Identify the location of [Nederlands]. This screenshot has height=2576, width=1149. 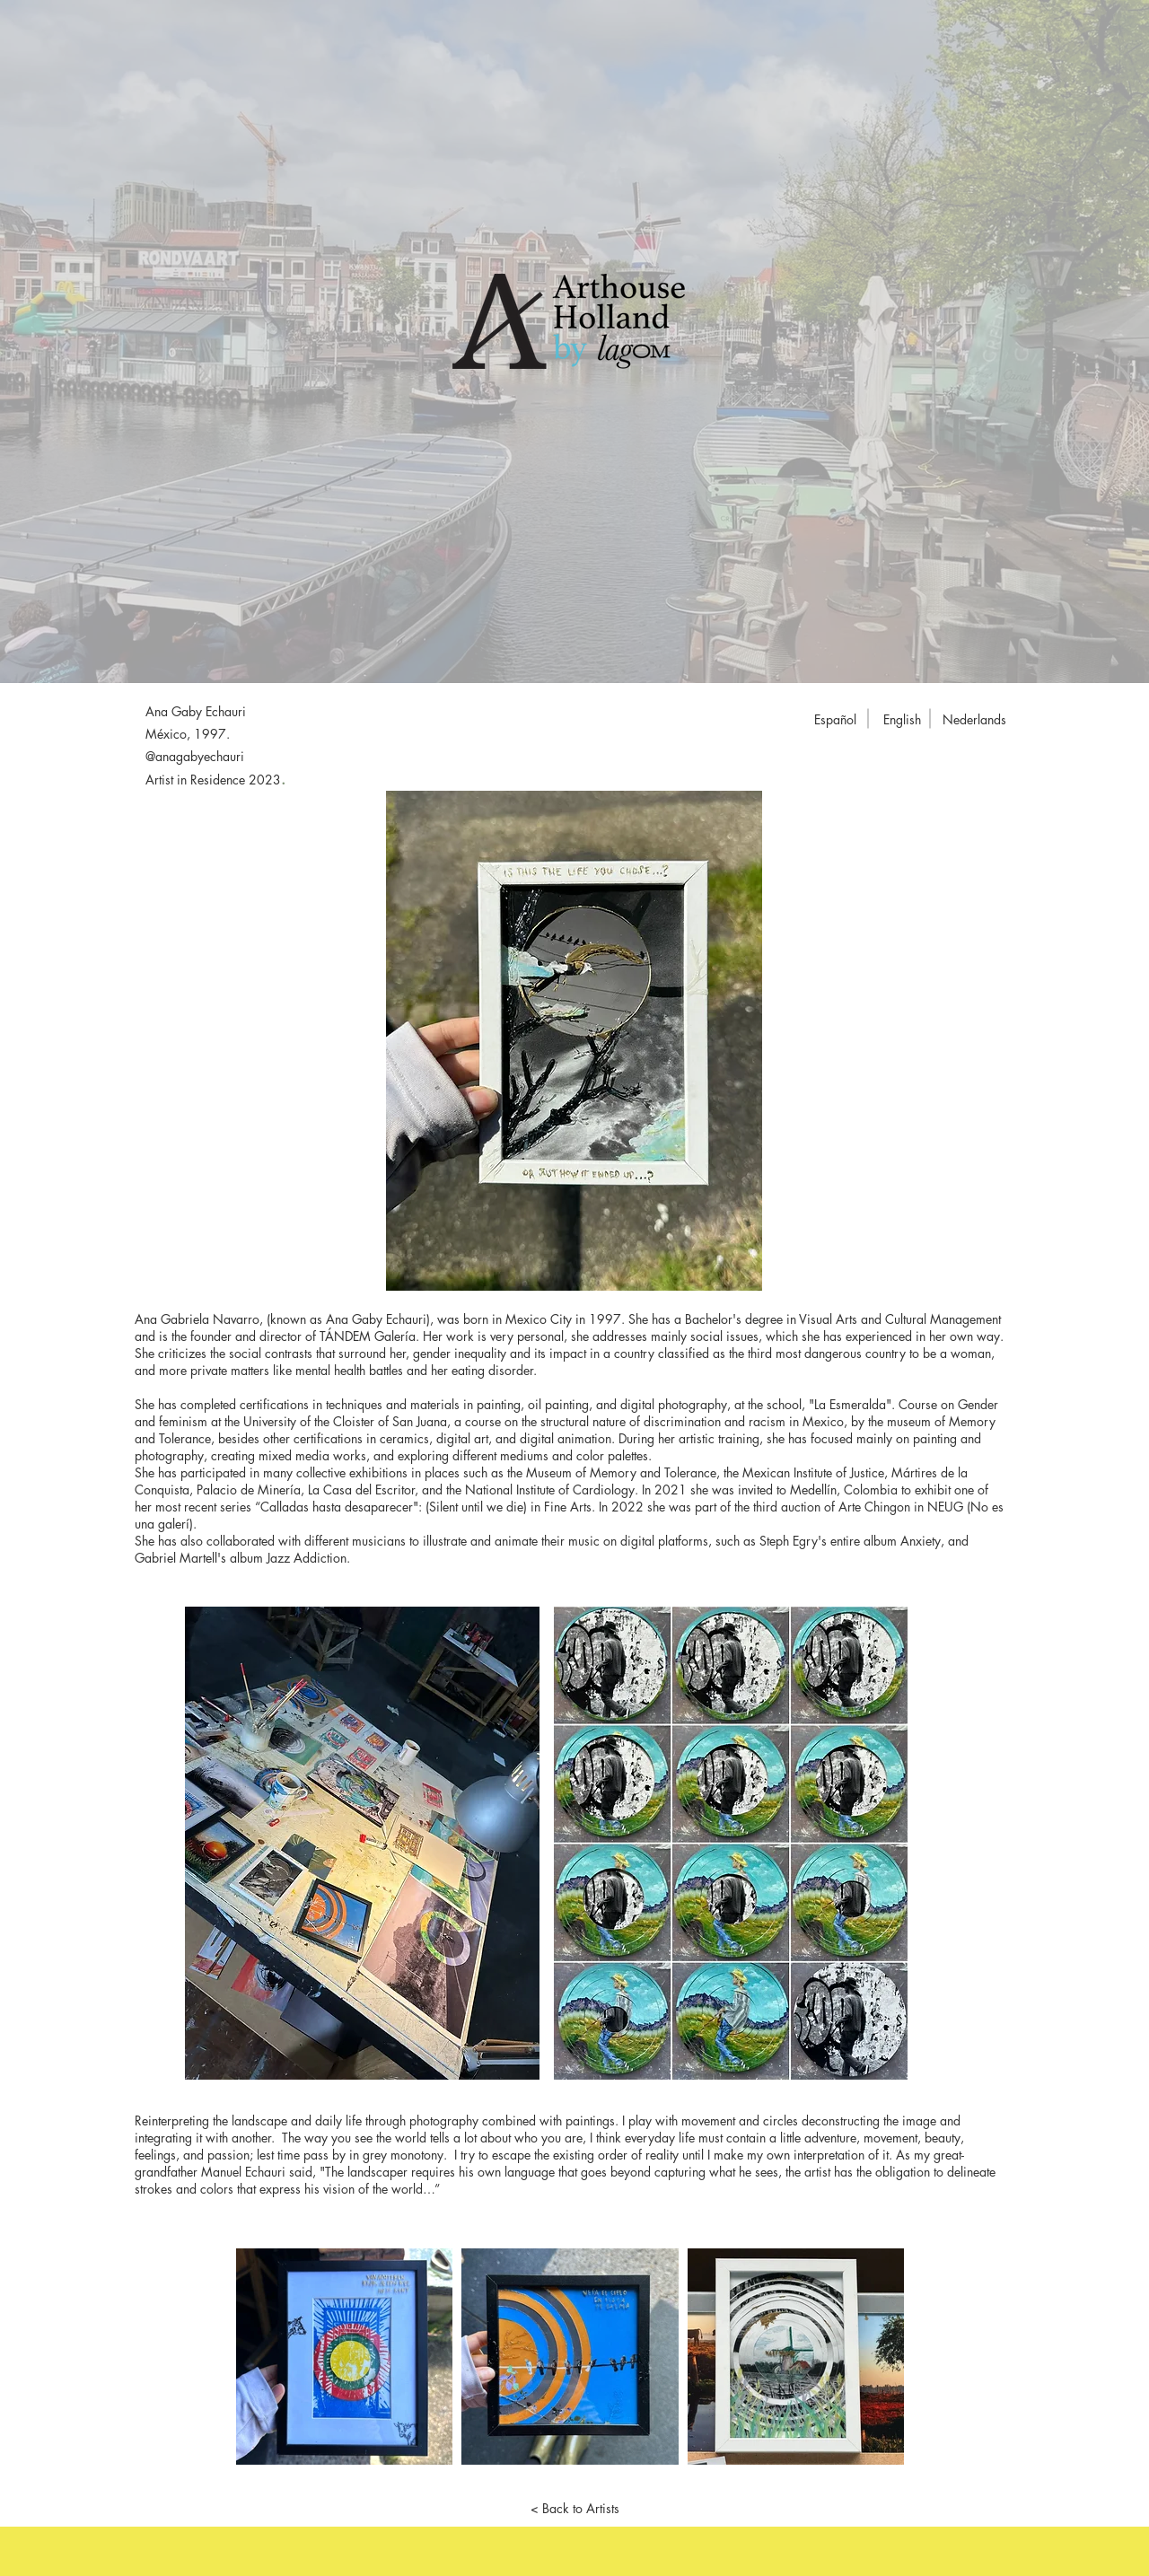
(974, 720).